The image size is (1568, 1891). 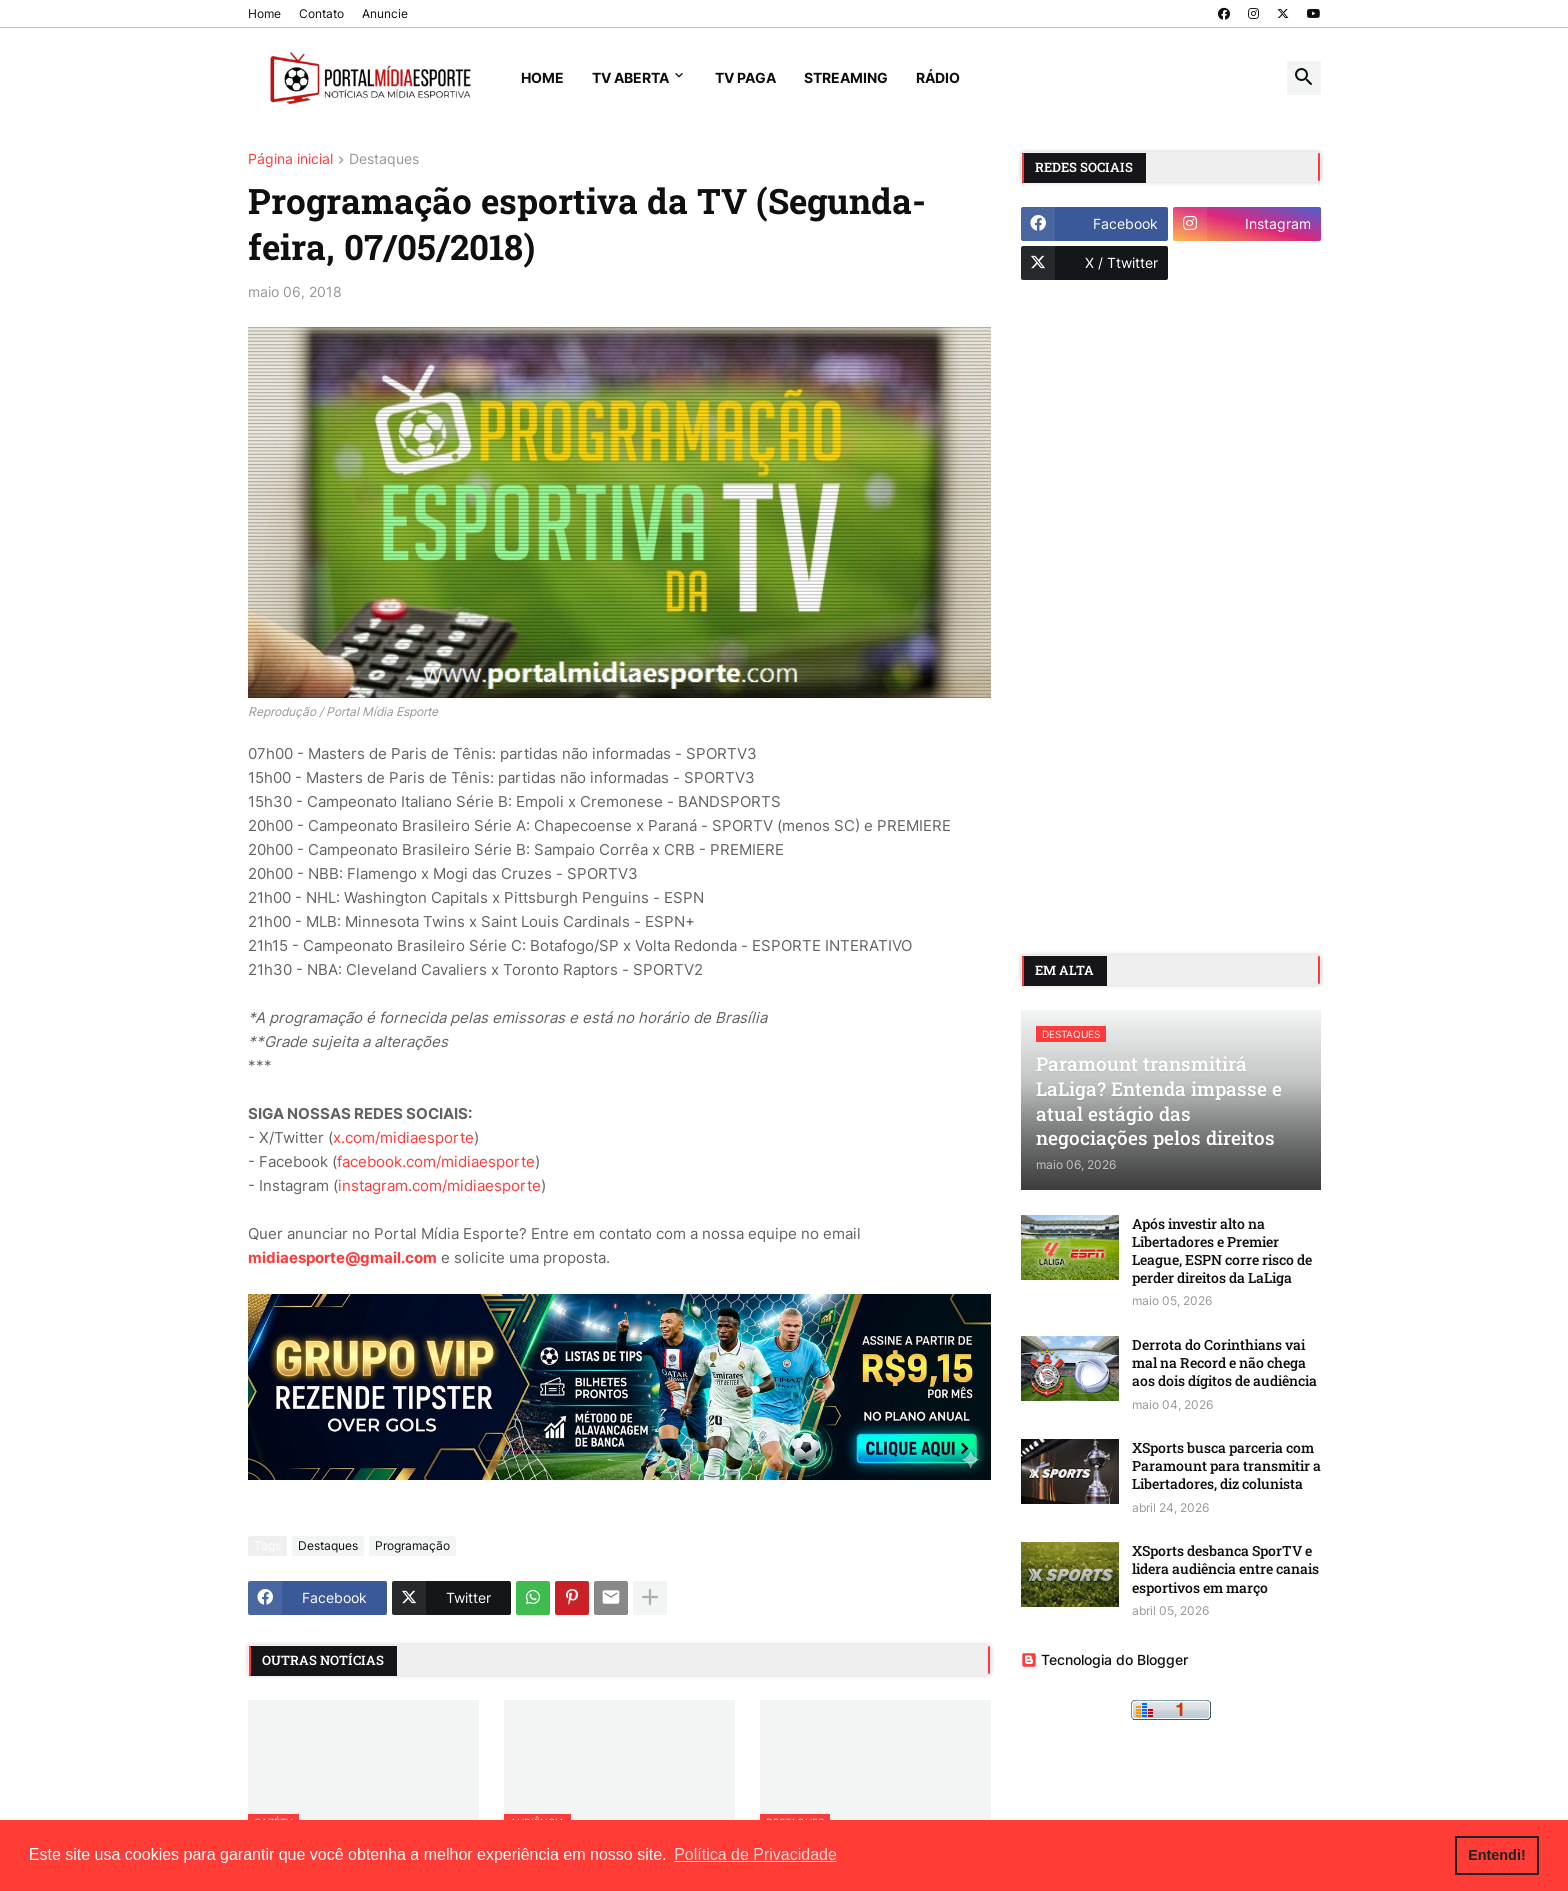 I want to click on TV Paga, so click(x=745, y=77).